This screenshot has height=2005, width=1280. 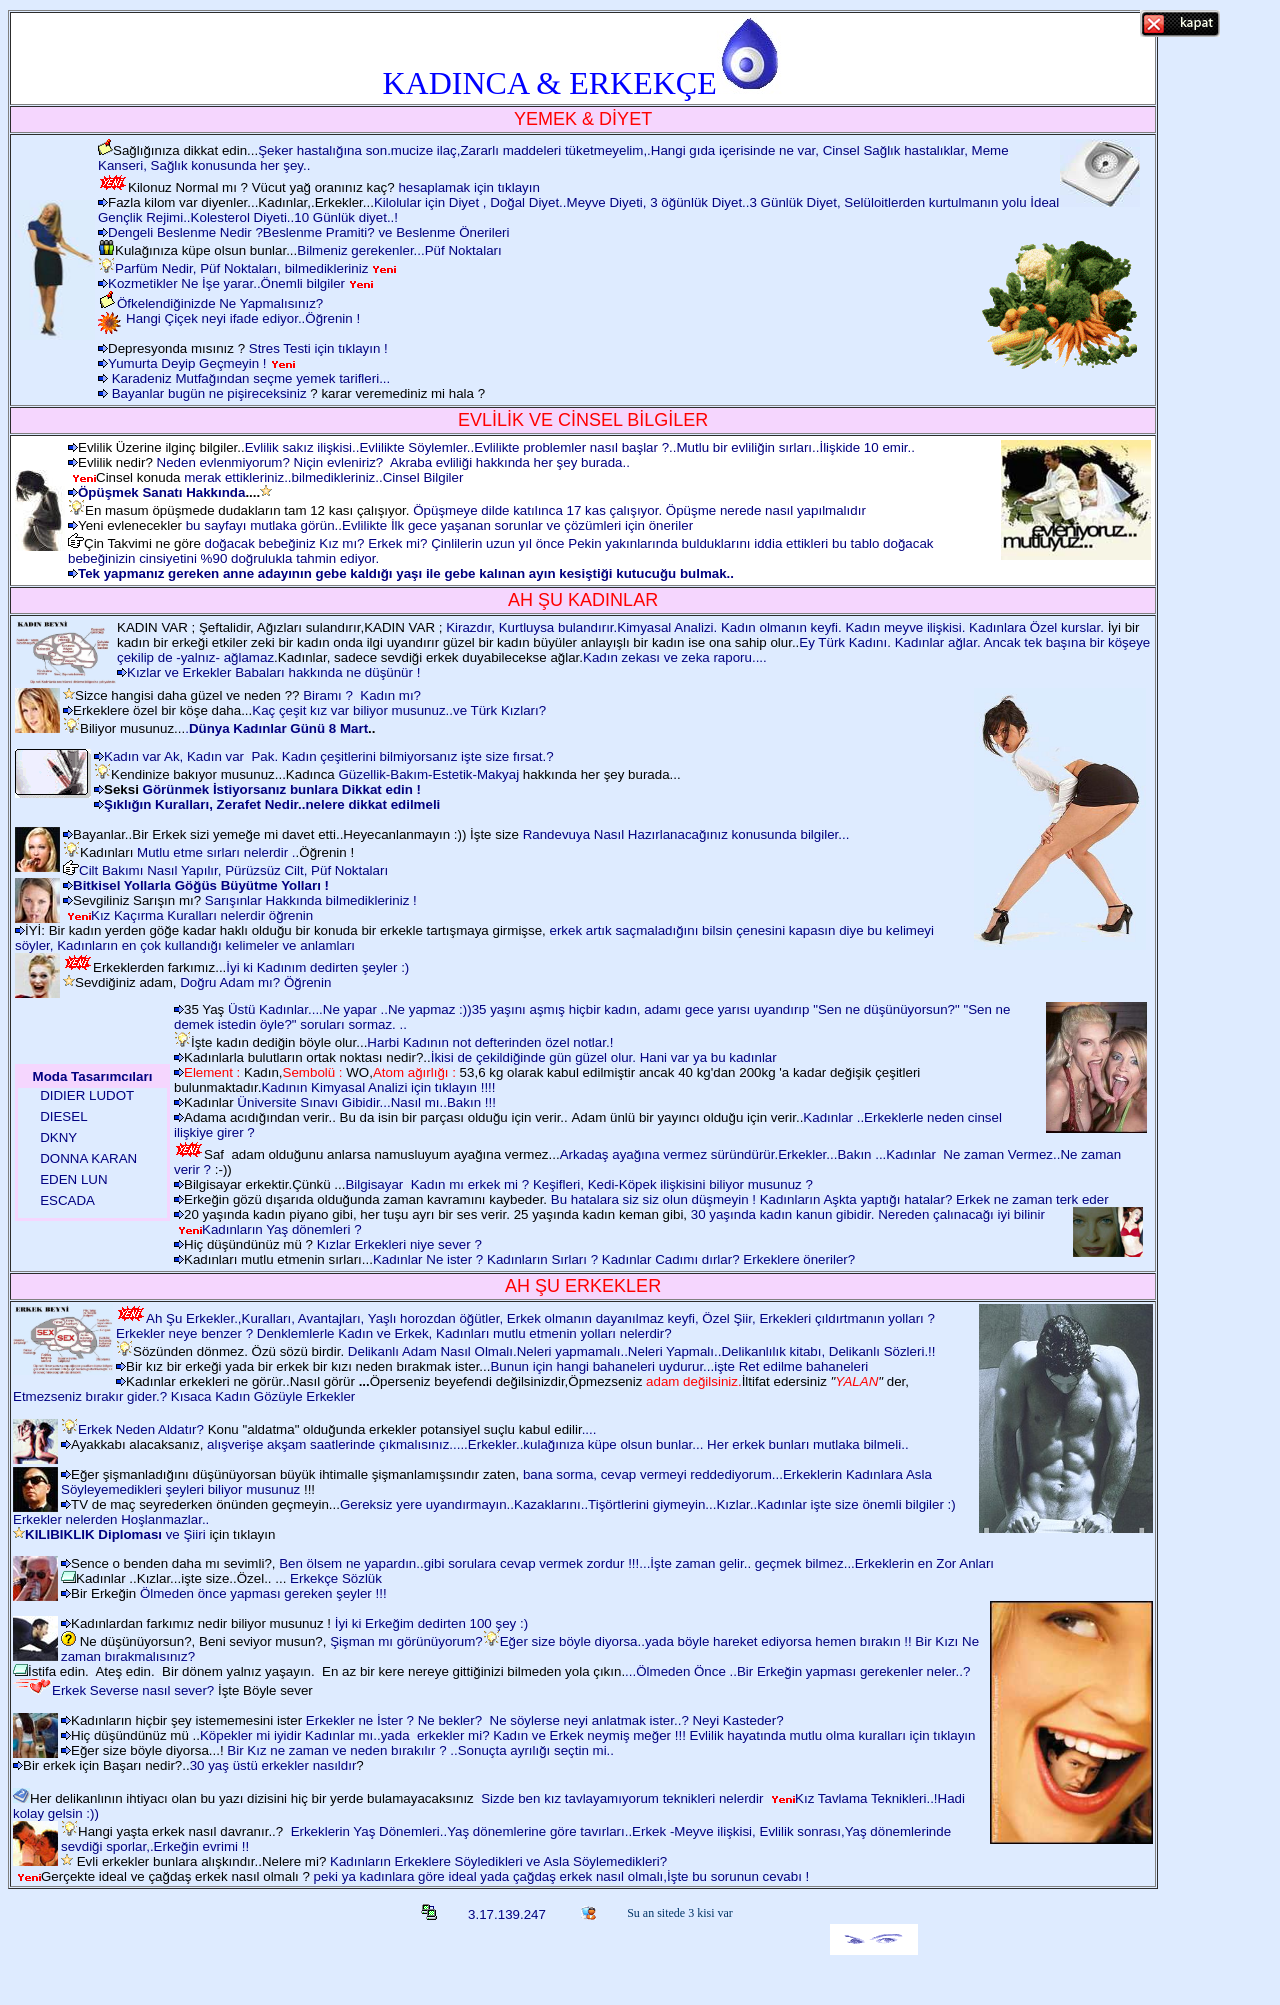 I want to click on Kadınlar Ne ister ? Kadınların Sırları ? Kadınlar Cadımı dırlar? Erkeklere öneriler?, so click(x=614, y=1259).